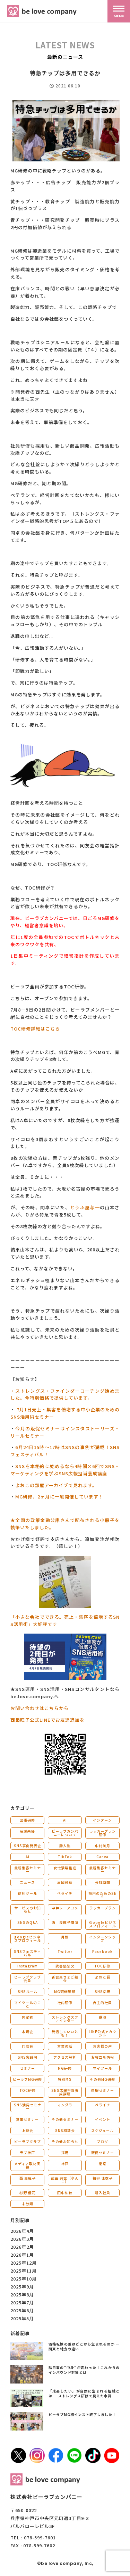 The height and width of the screenshot is (2576, 130). I want to click on 2026年1月, so click(22, 2254).